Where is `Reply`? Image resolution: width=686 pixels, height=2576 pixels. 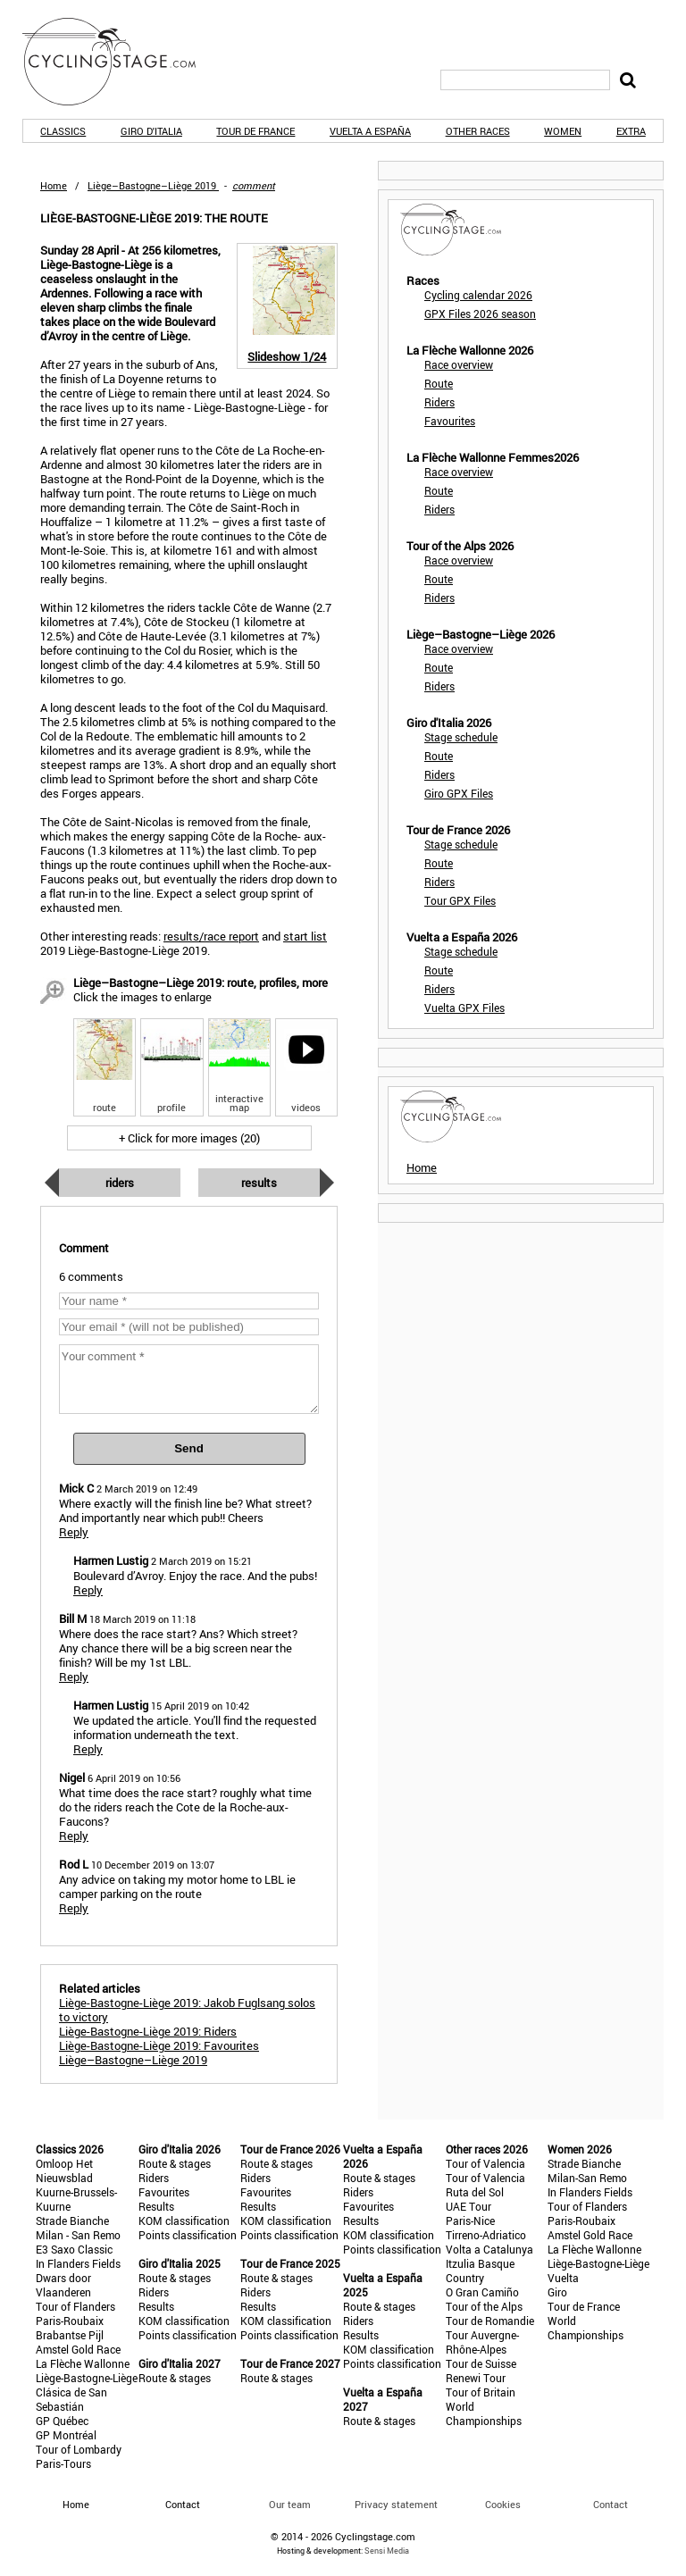 Reply is located at coordinates (73, 1532).